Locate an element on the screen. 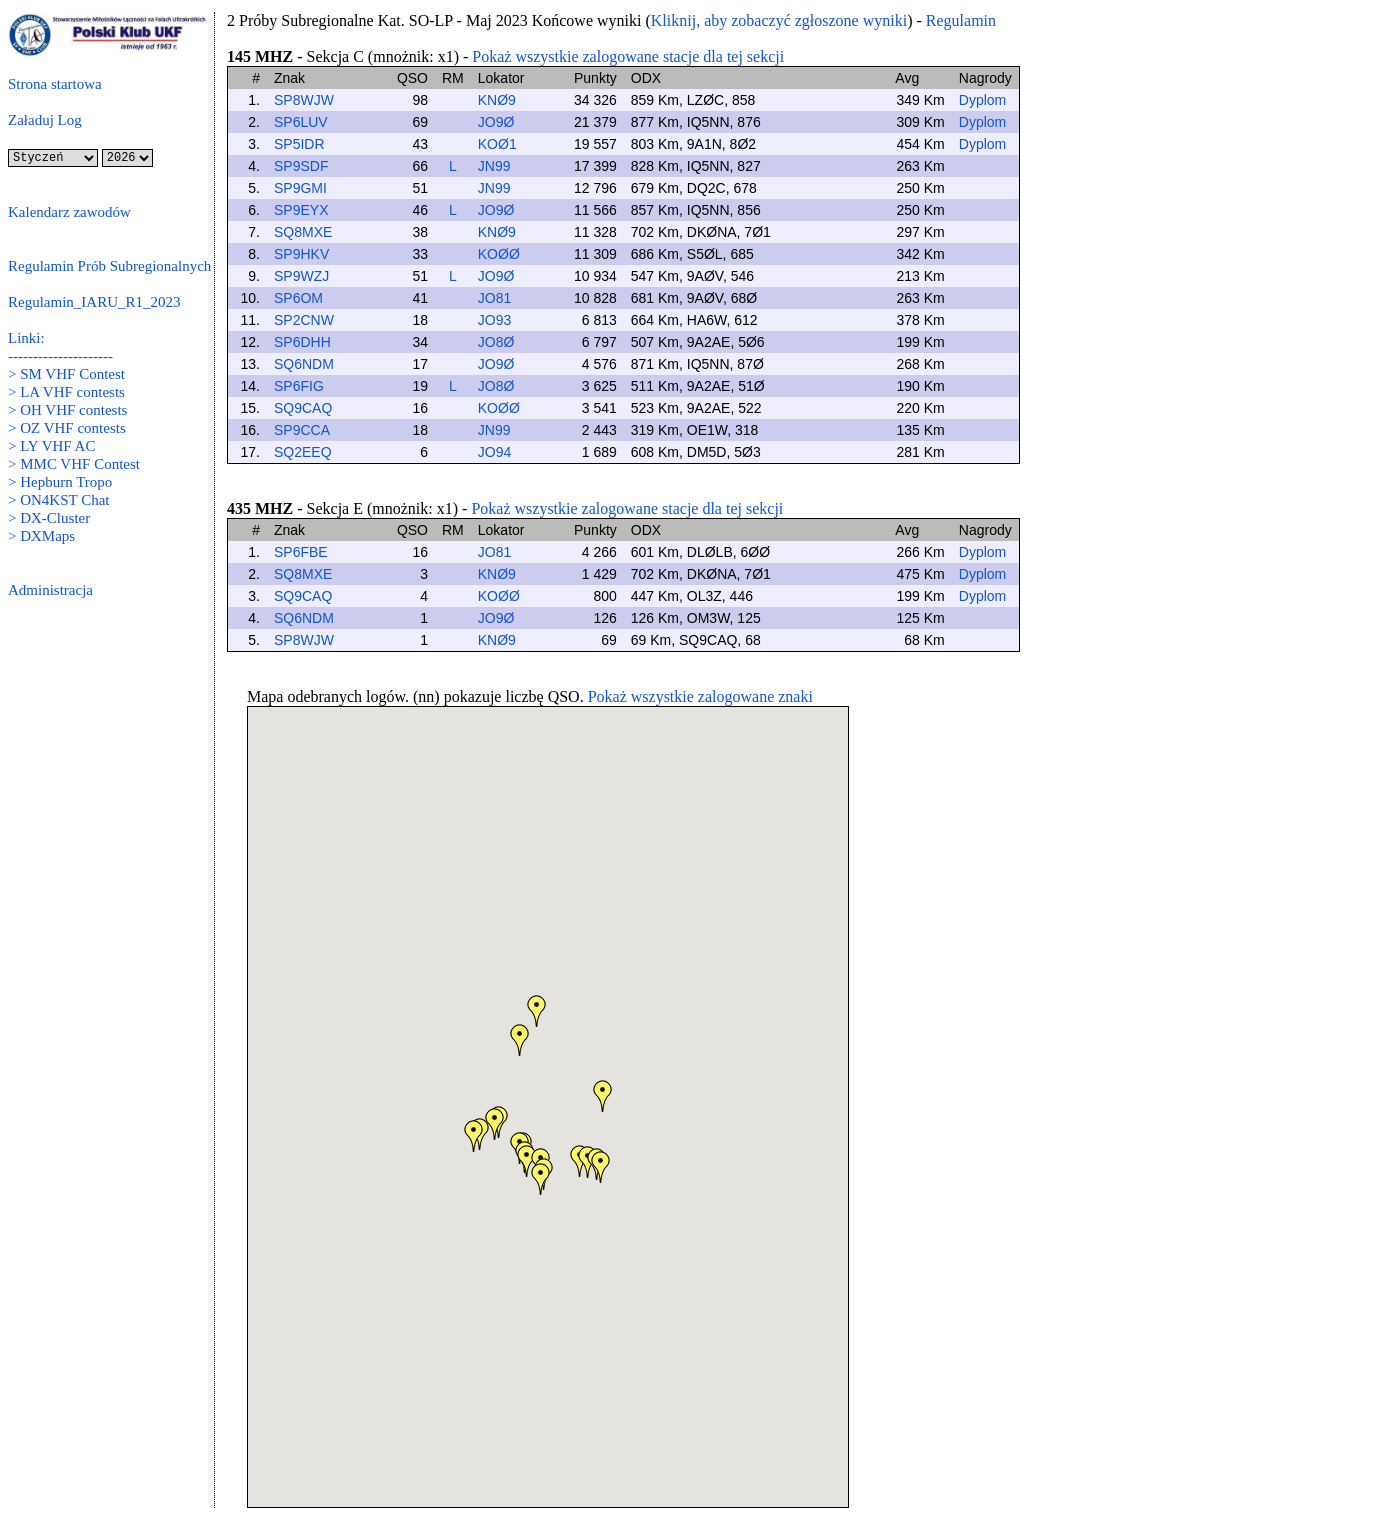 The image size is (1398, 1518). SP9SDF is located at coordinates (301, 166).